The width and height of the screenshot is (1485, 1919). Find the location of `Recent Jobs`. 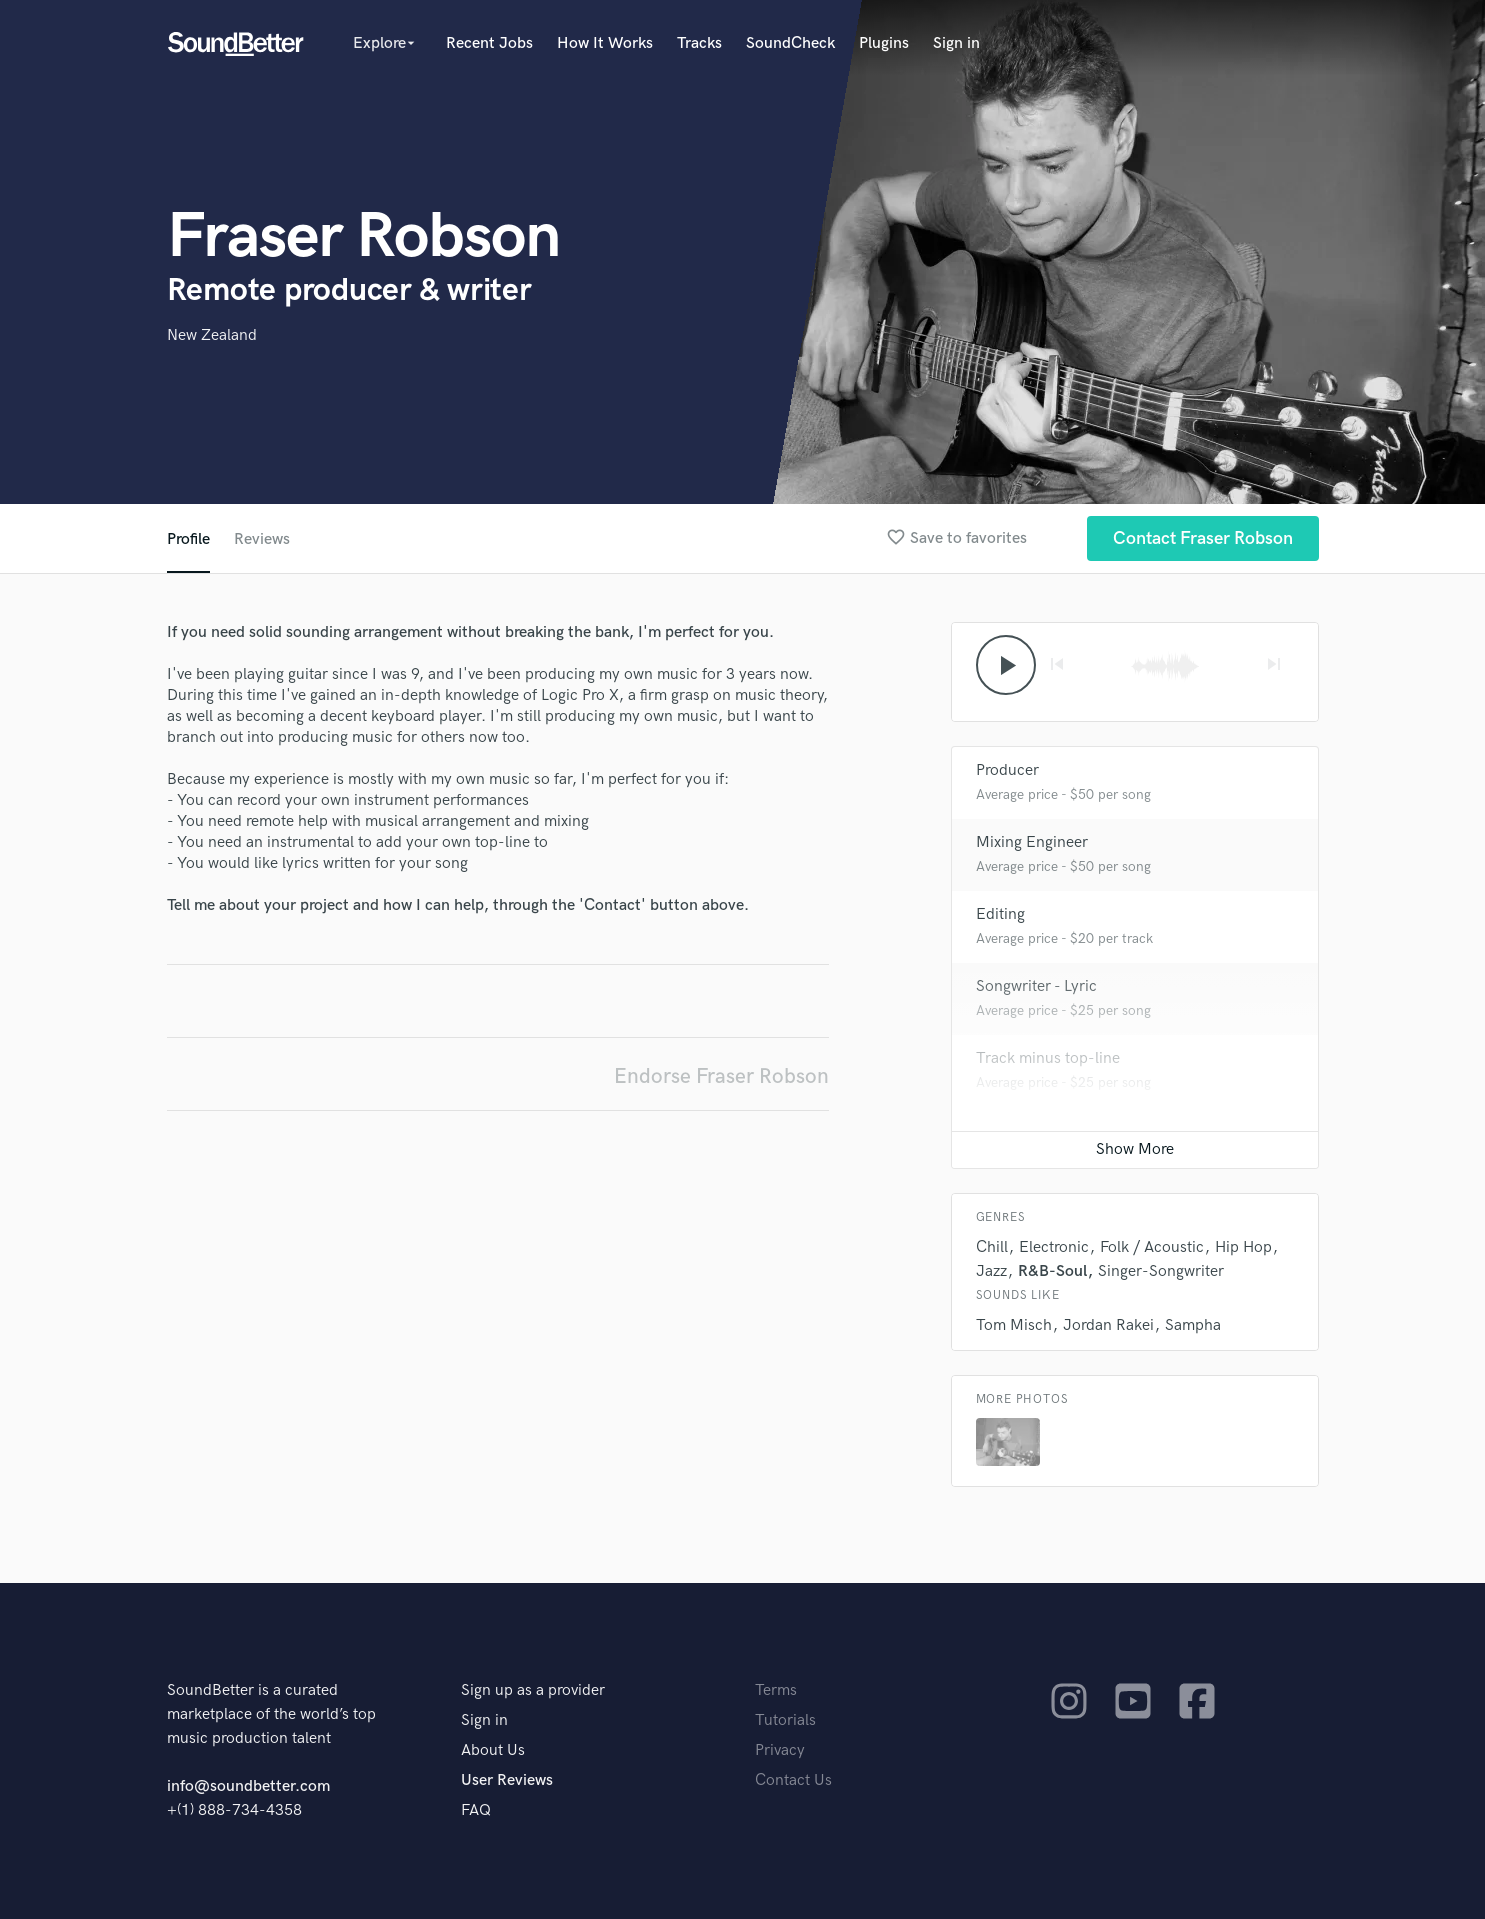

Recent Jobs is located at coordinates (489, 43).